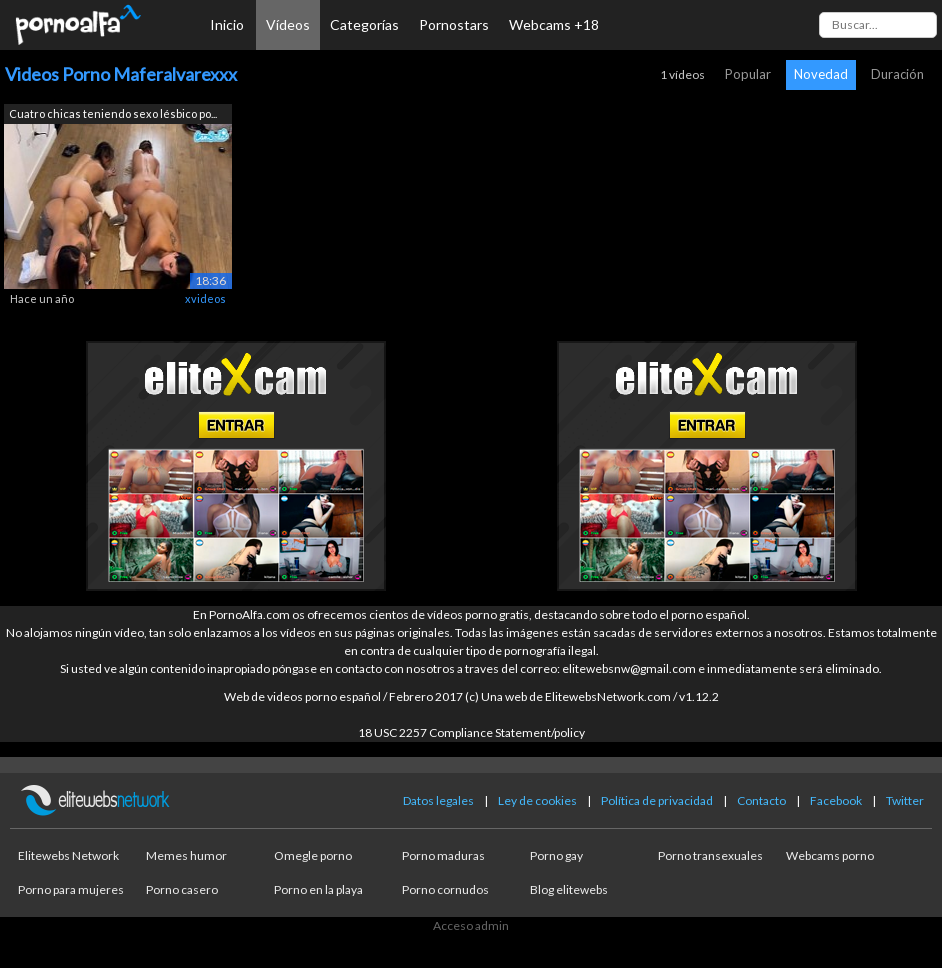 This screenshot has width=942, height=968. I want to click on Blog elitewebs, so click(569, 889).